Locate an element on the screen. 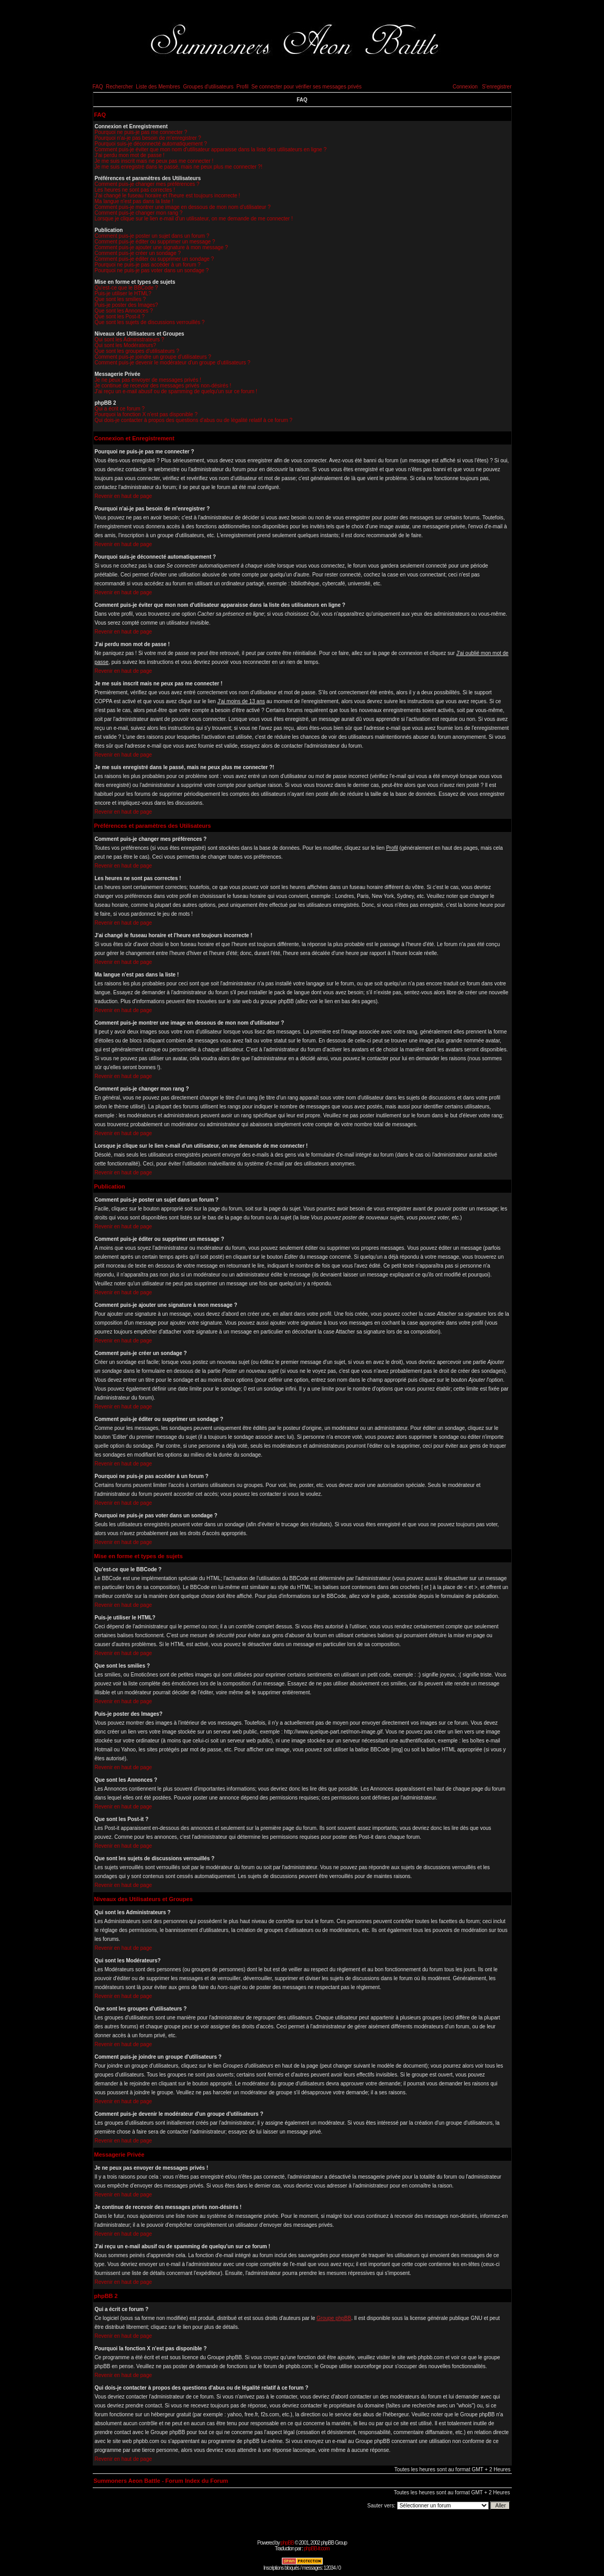 The height and width of the screenshot is (2576, 604). Pourquoi suis-je déconnecté automatiquement ? is located at coordinates (151, 144).